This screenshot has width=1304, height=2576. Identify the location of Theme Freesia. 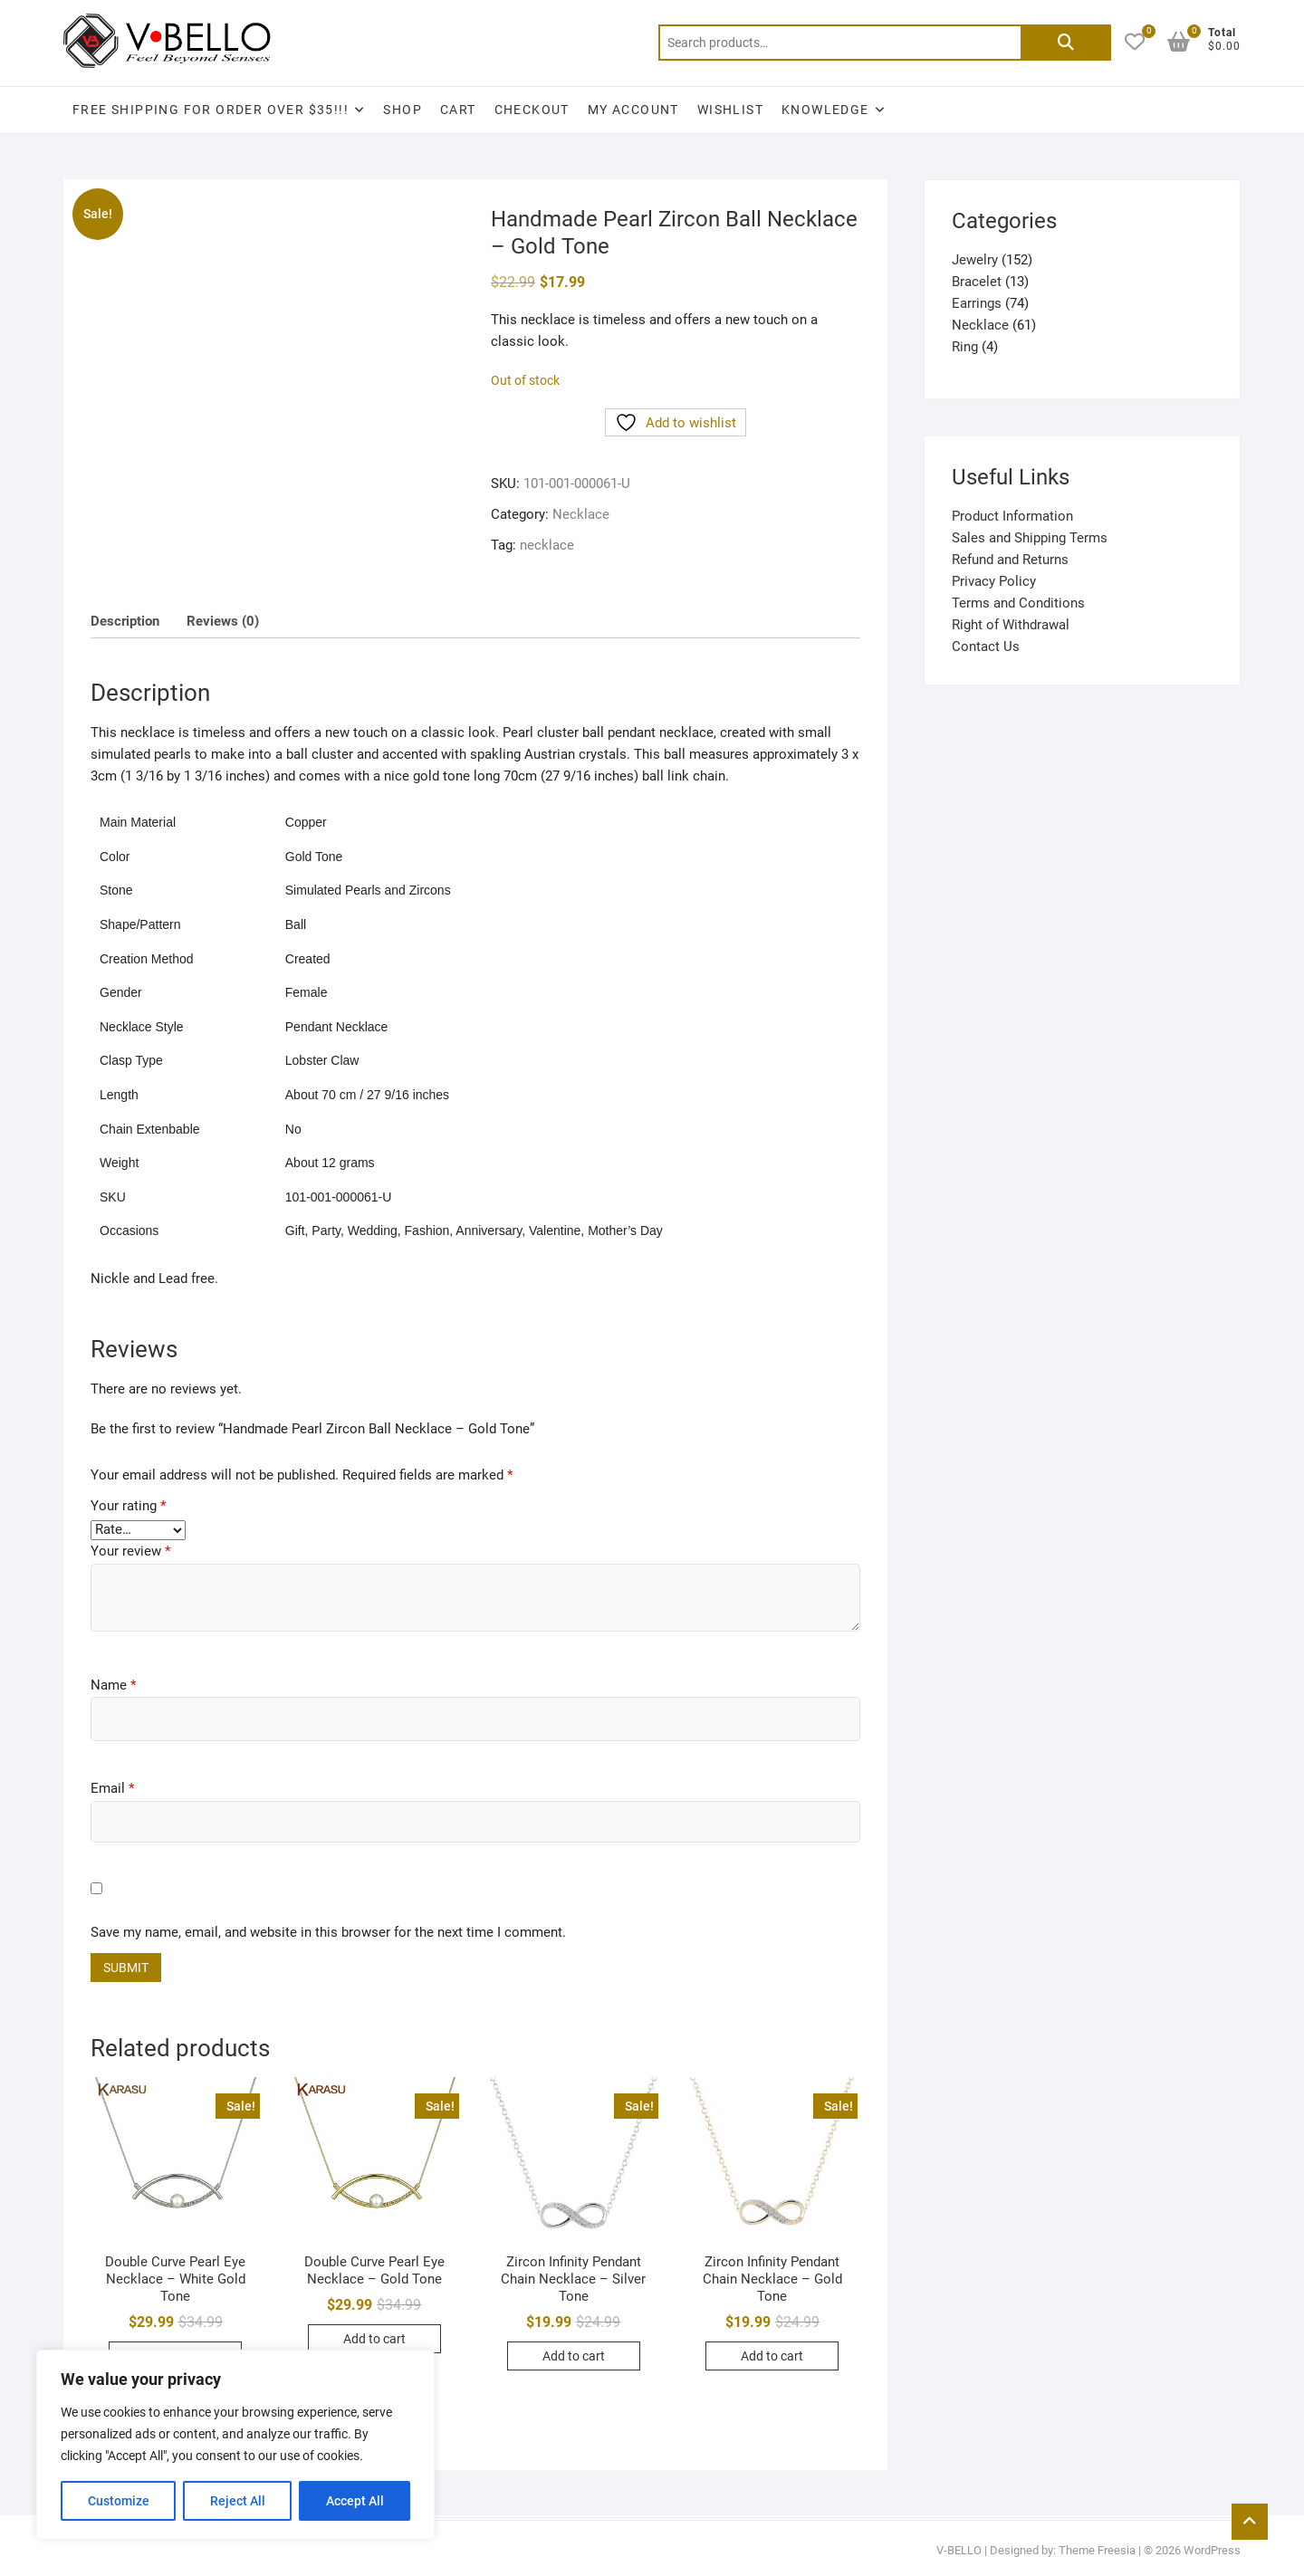
(1097, 2550).